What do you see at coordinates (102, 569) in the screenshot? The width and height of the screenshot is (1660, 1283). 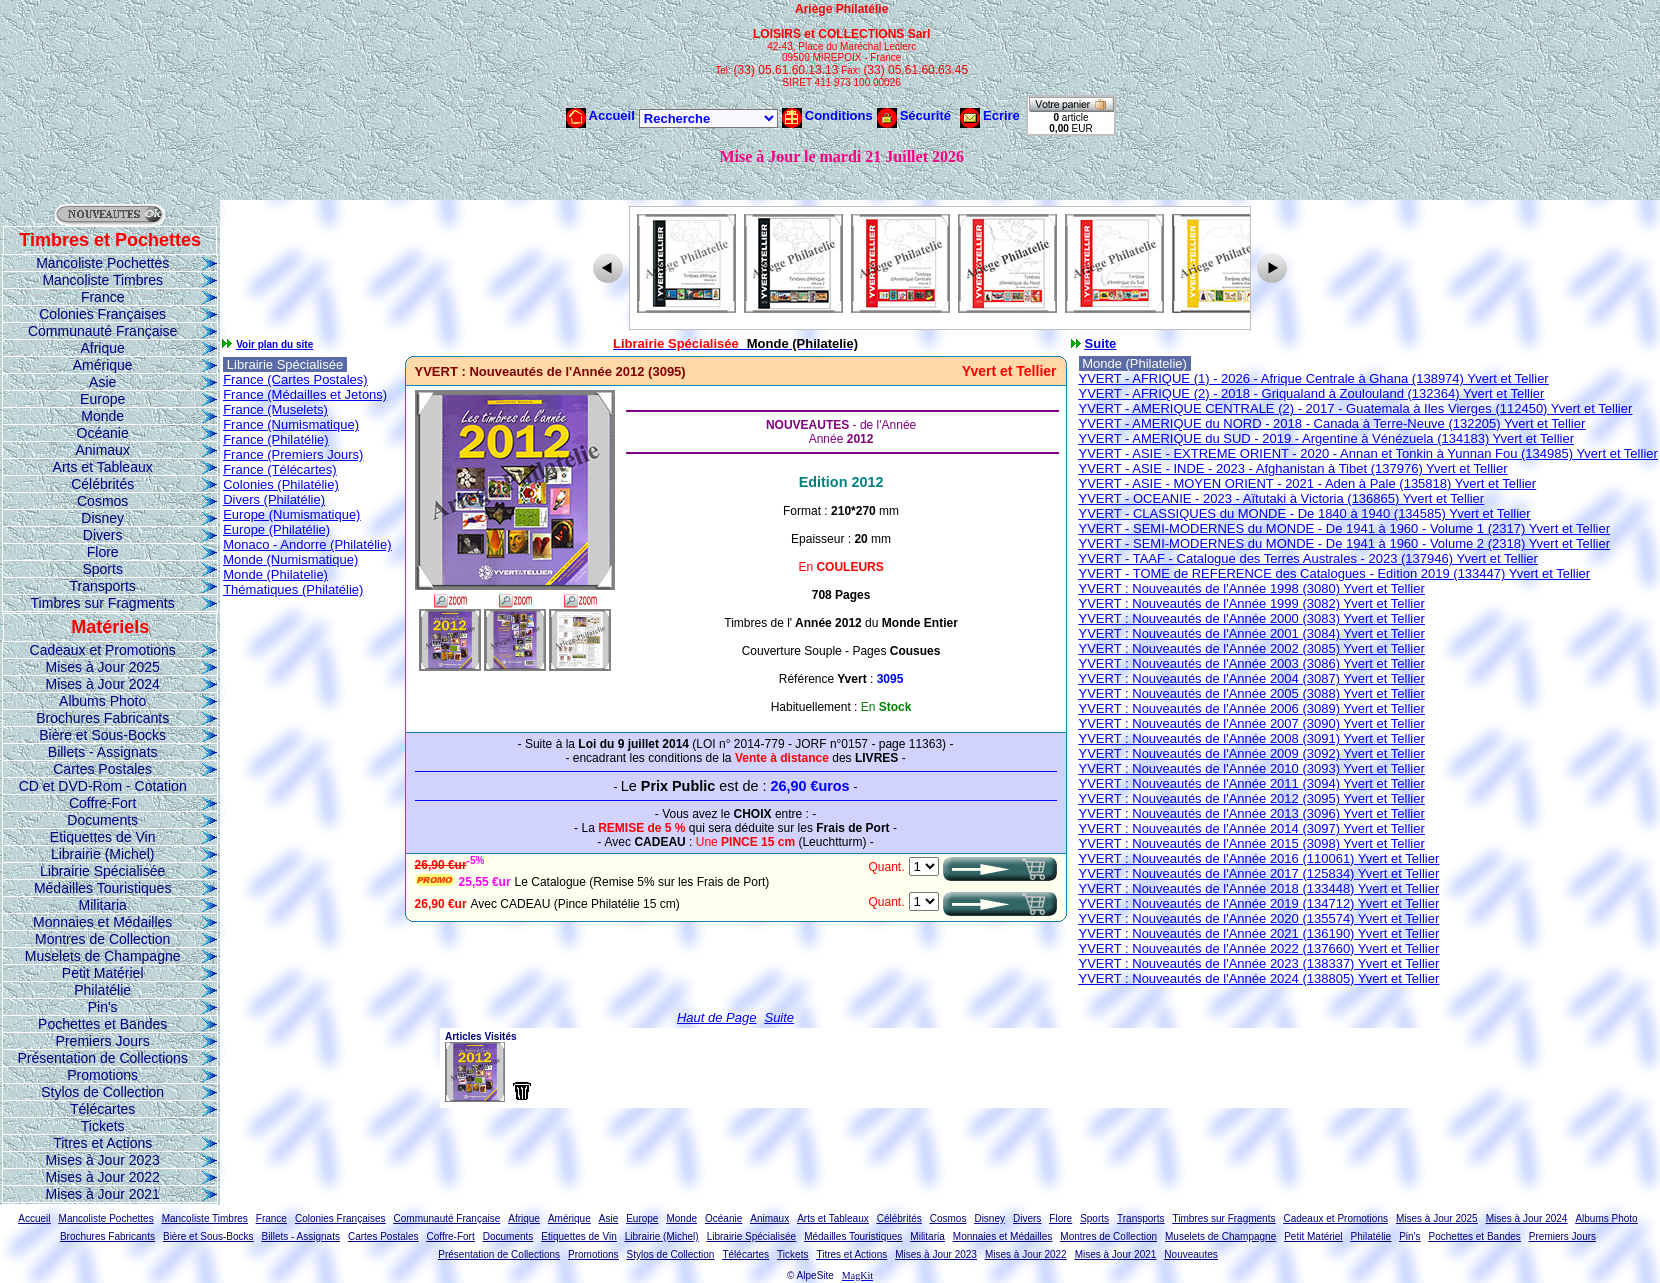 I see `Sports` at bounding box center [102, 569].